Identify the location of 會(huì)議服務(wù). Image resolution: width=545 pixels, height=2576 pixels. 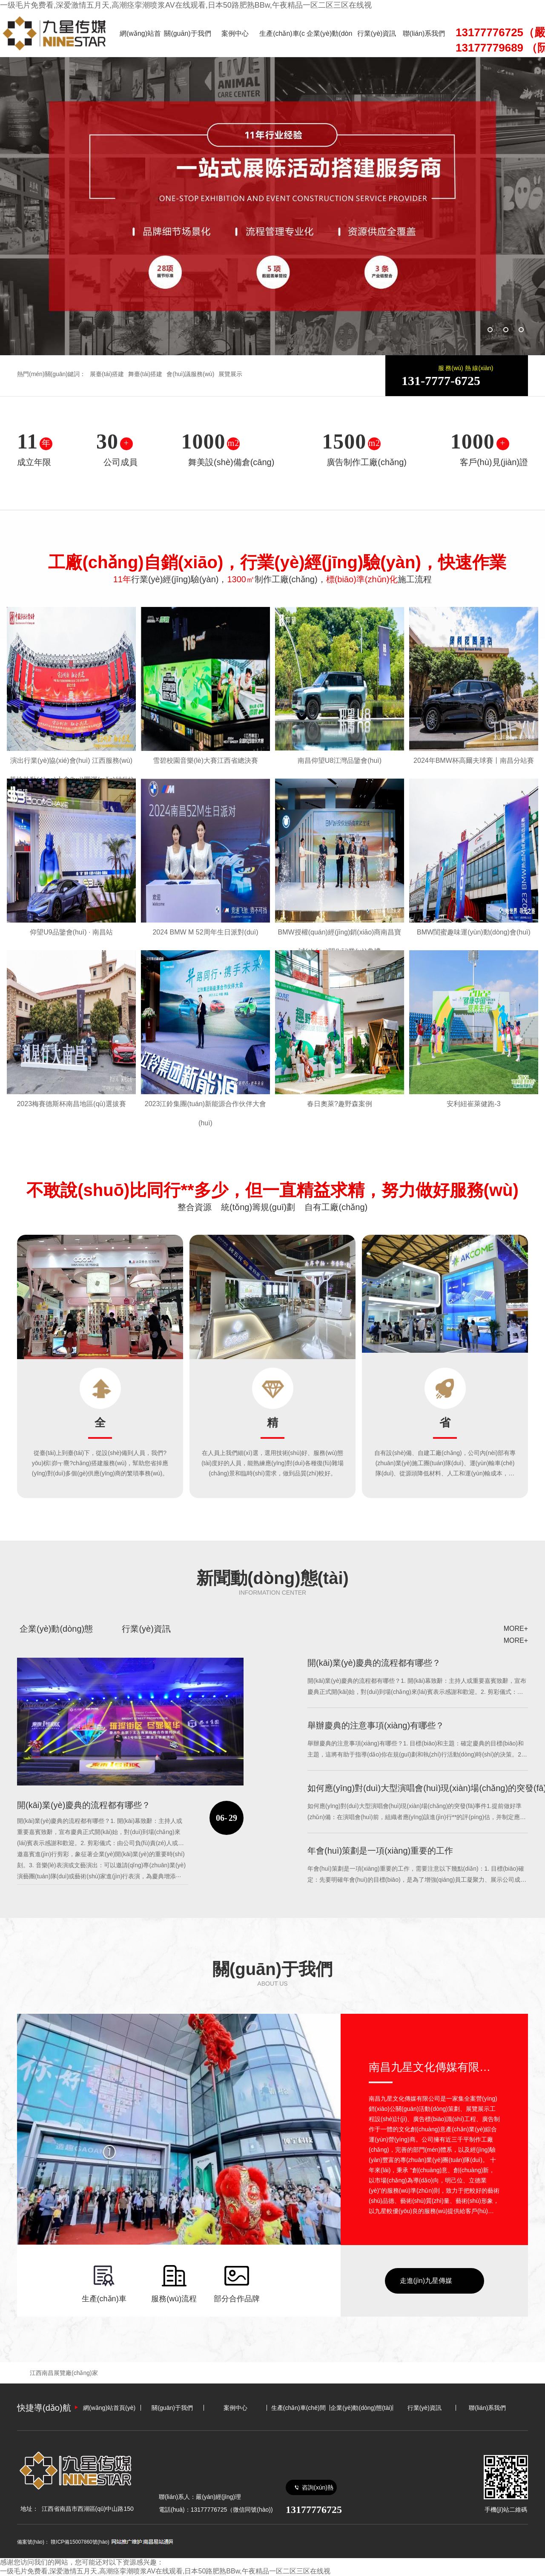
(190, 374).